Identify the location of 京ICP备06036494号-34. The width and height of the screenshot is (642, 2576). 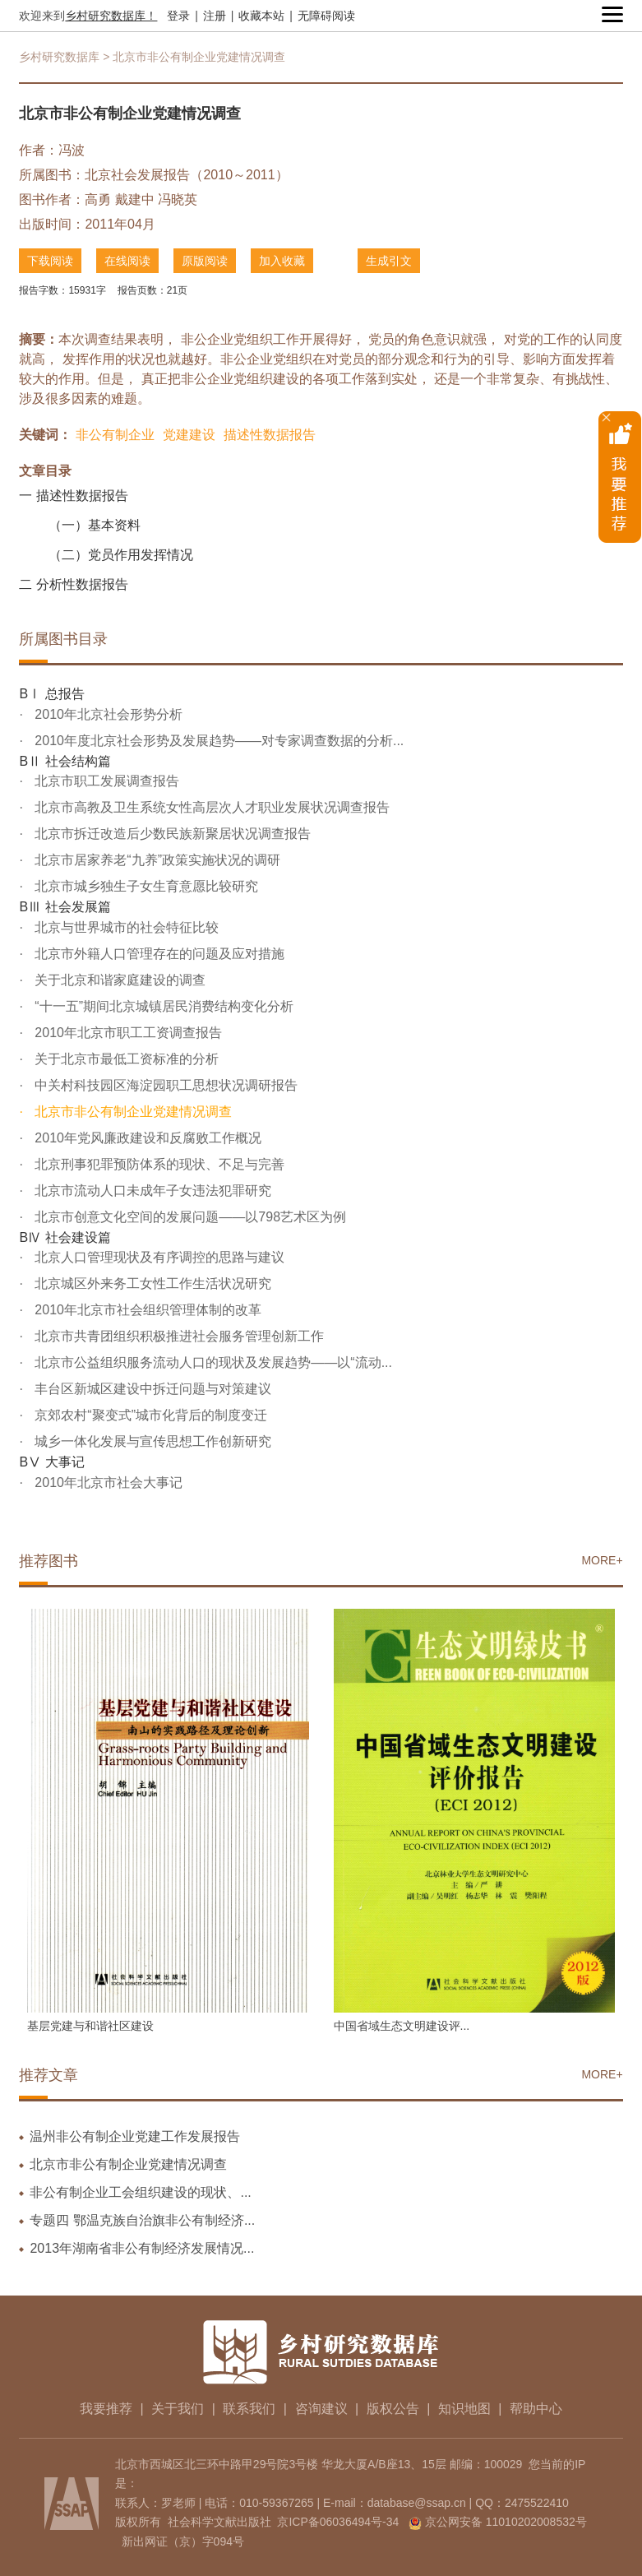
(338, 2521).